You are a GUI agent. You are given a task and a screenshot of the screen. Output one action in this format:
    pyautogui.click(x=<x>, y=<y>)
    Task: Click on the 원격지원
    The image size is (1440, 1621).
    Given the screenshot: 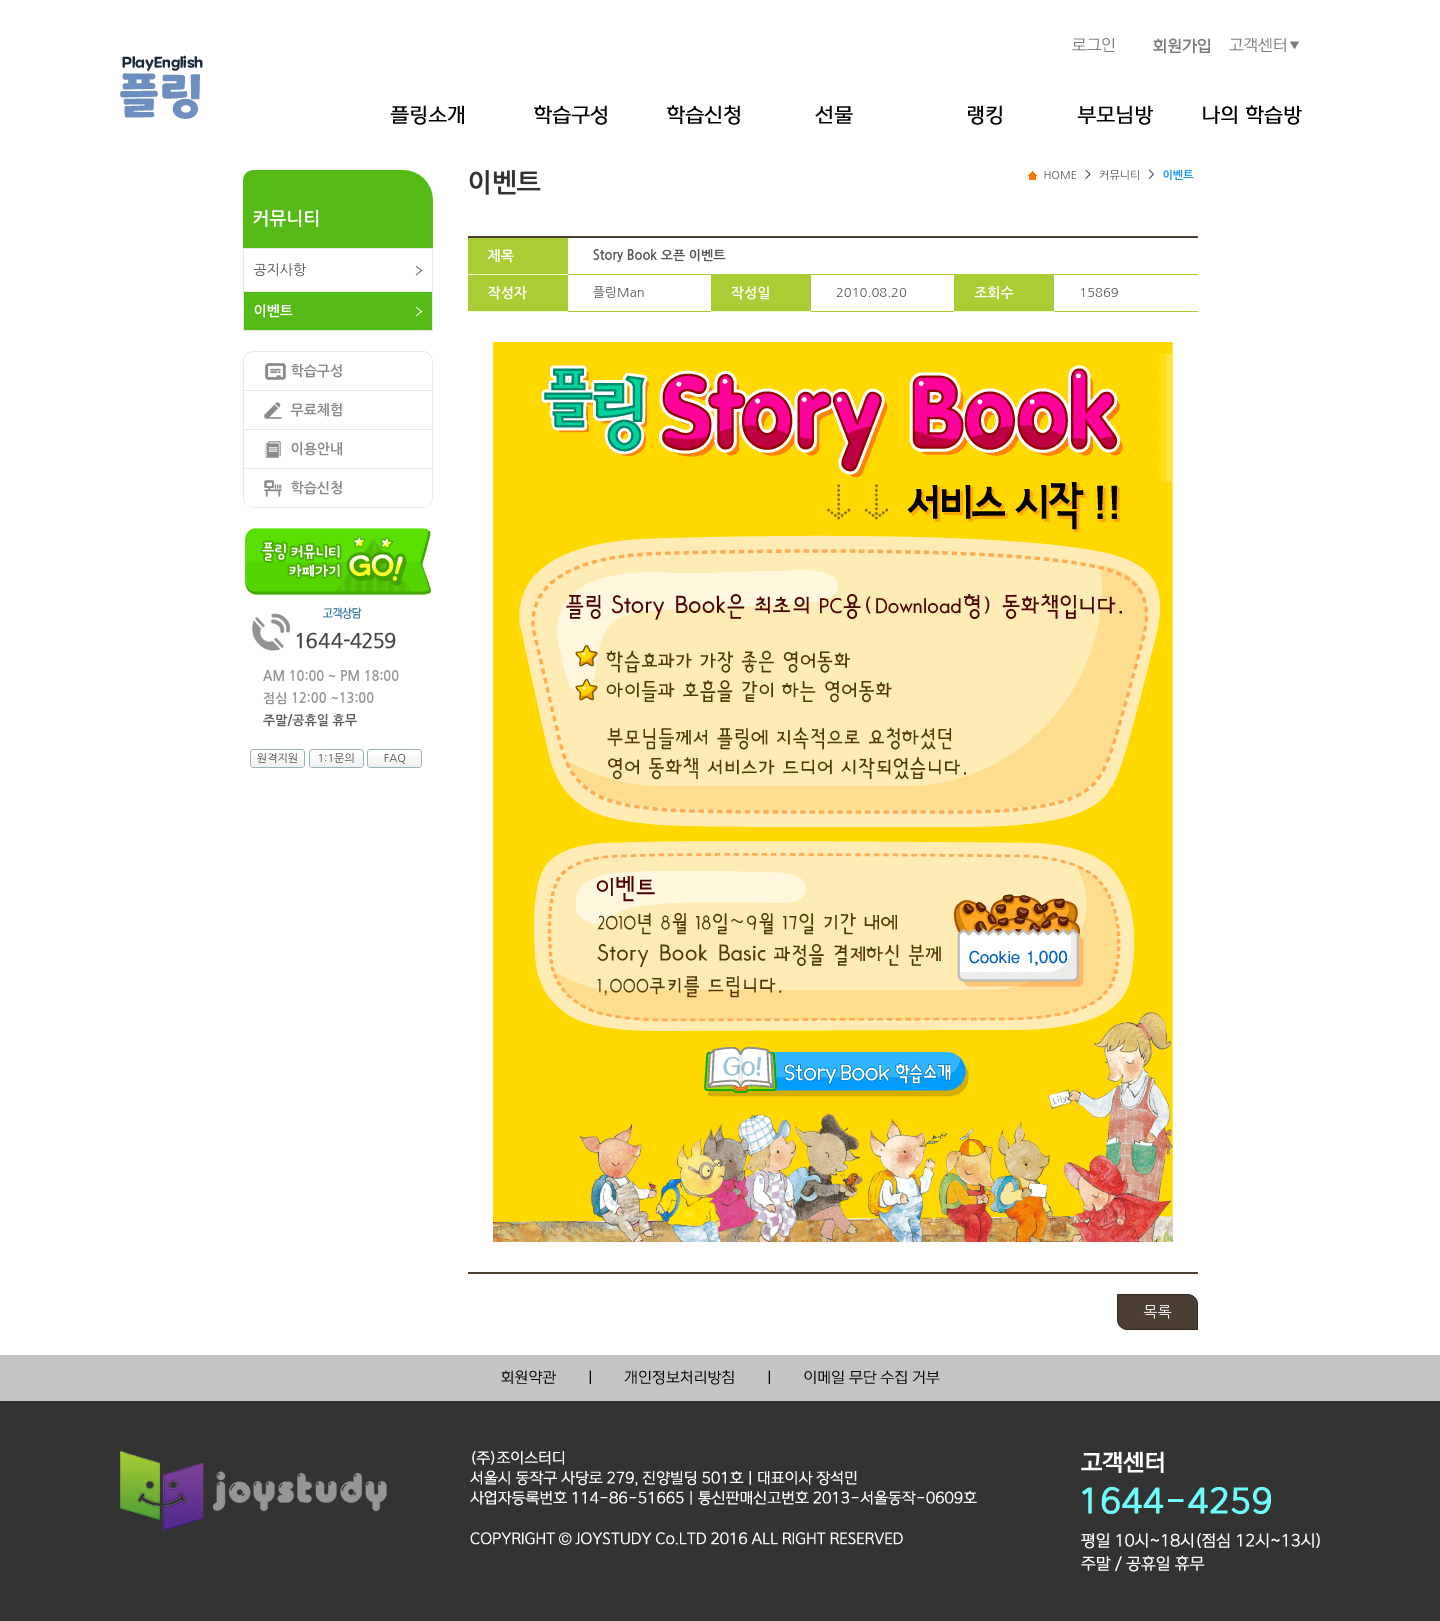 What is the action you would take?
    pyautogui.click(x=277, y=758)
    